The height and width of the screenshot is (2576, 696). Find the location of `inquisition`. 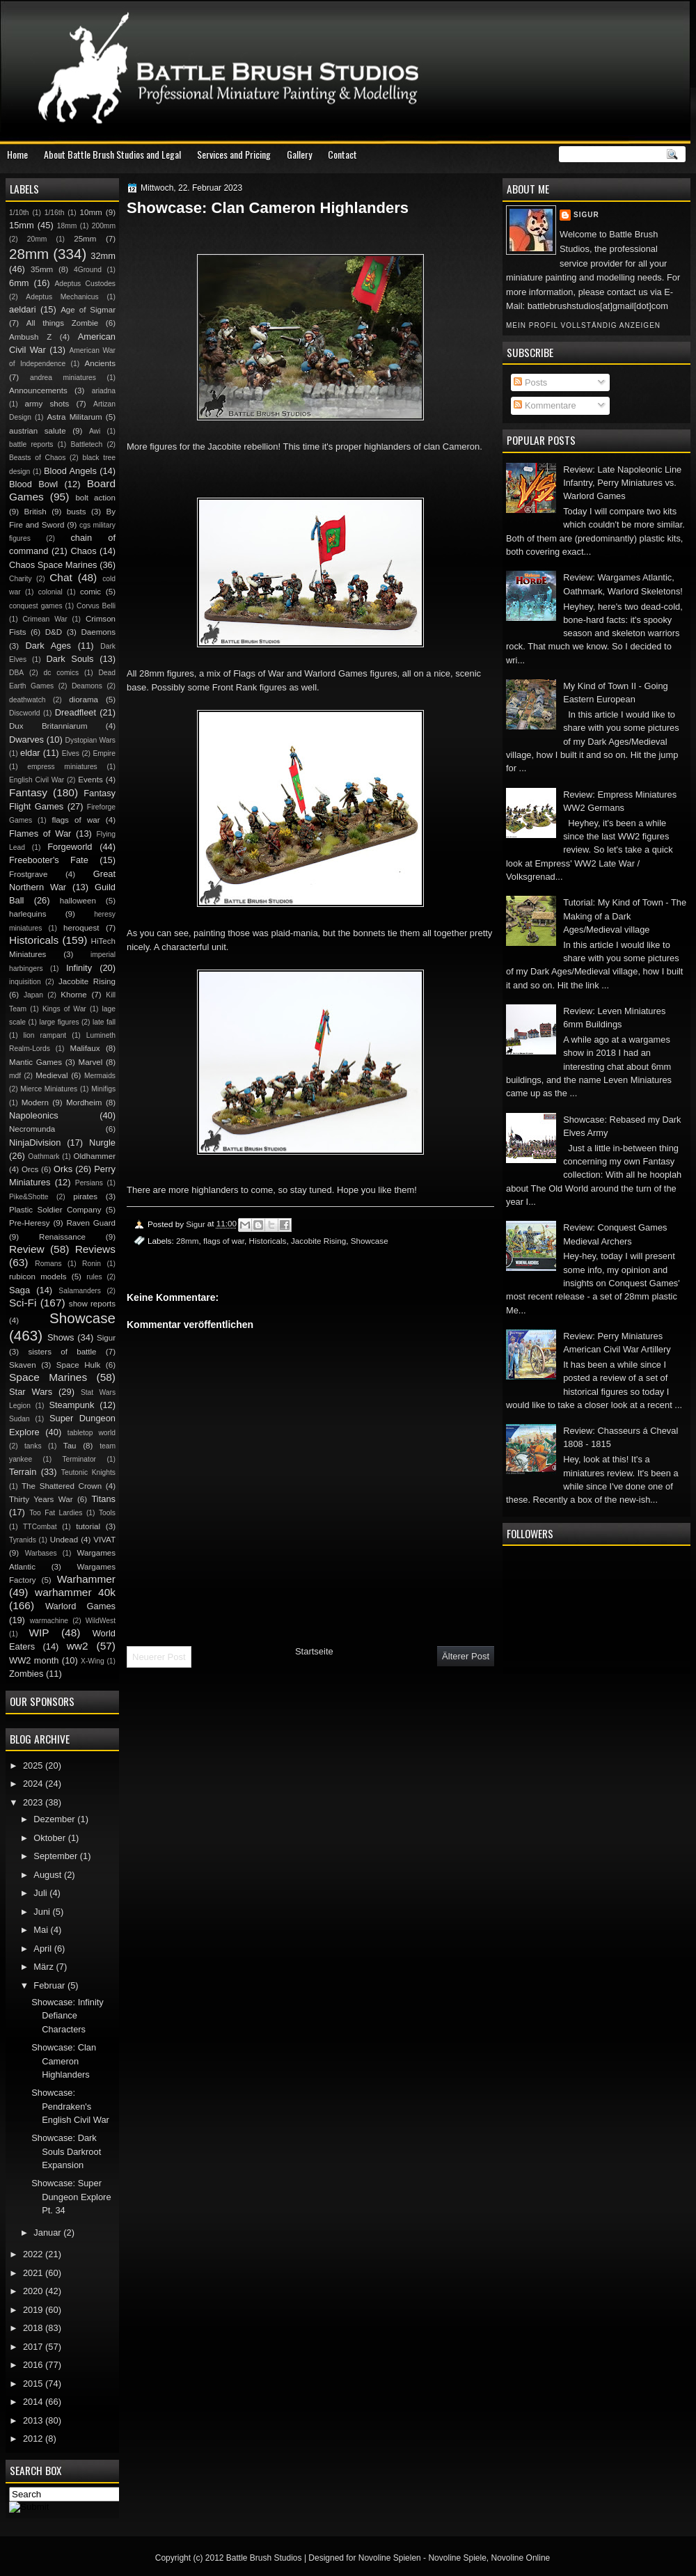

inquisition is located at coordinates (25, 982).